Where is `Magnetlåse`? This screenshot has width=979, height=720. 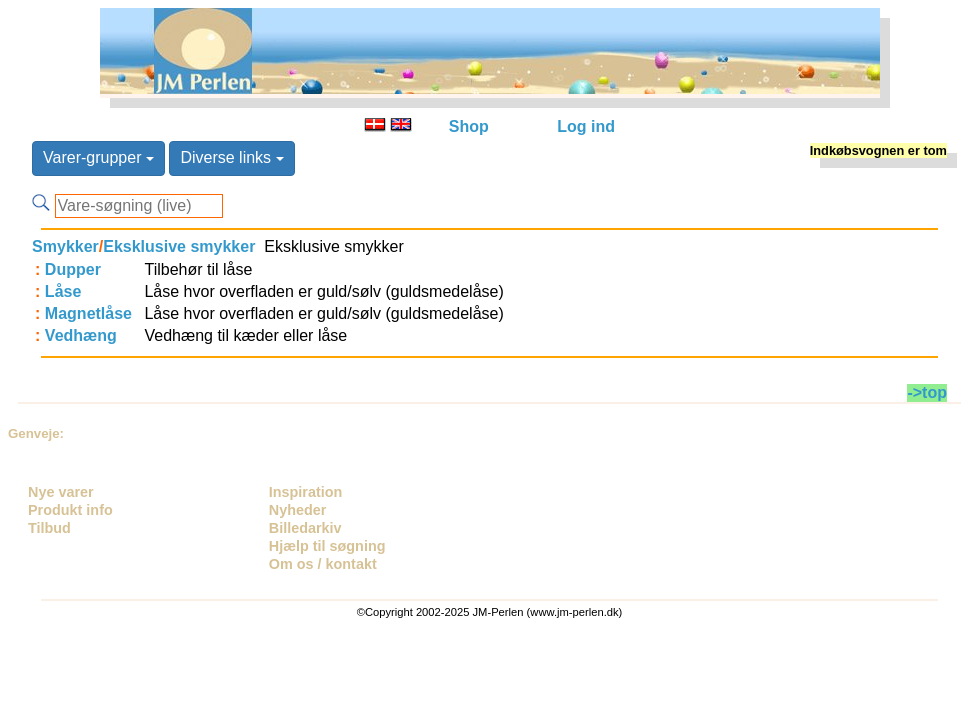 Magnetlåse is located at coordinates (88, 313).